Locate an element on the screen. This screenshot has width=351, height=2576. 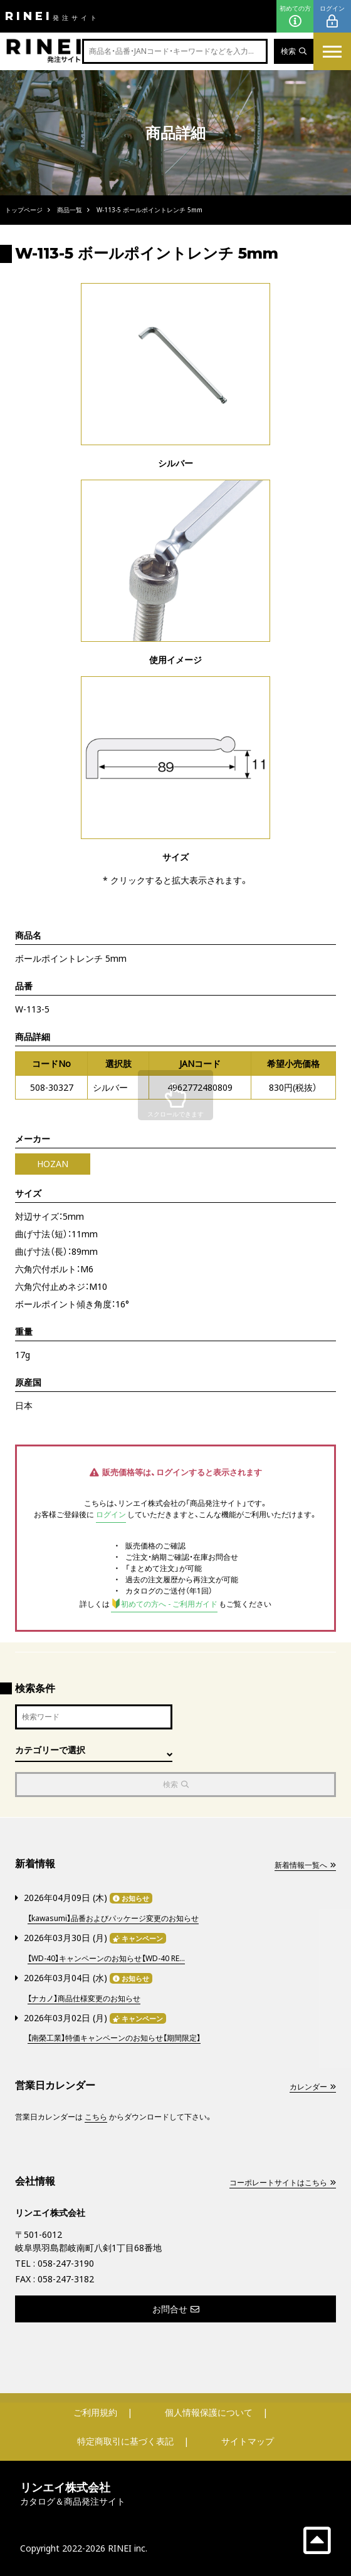
サイトマップ is located at coordinates (247, 2441).